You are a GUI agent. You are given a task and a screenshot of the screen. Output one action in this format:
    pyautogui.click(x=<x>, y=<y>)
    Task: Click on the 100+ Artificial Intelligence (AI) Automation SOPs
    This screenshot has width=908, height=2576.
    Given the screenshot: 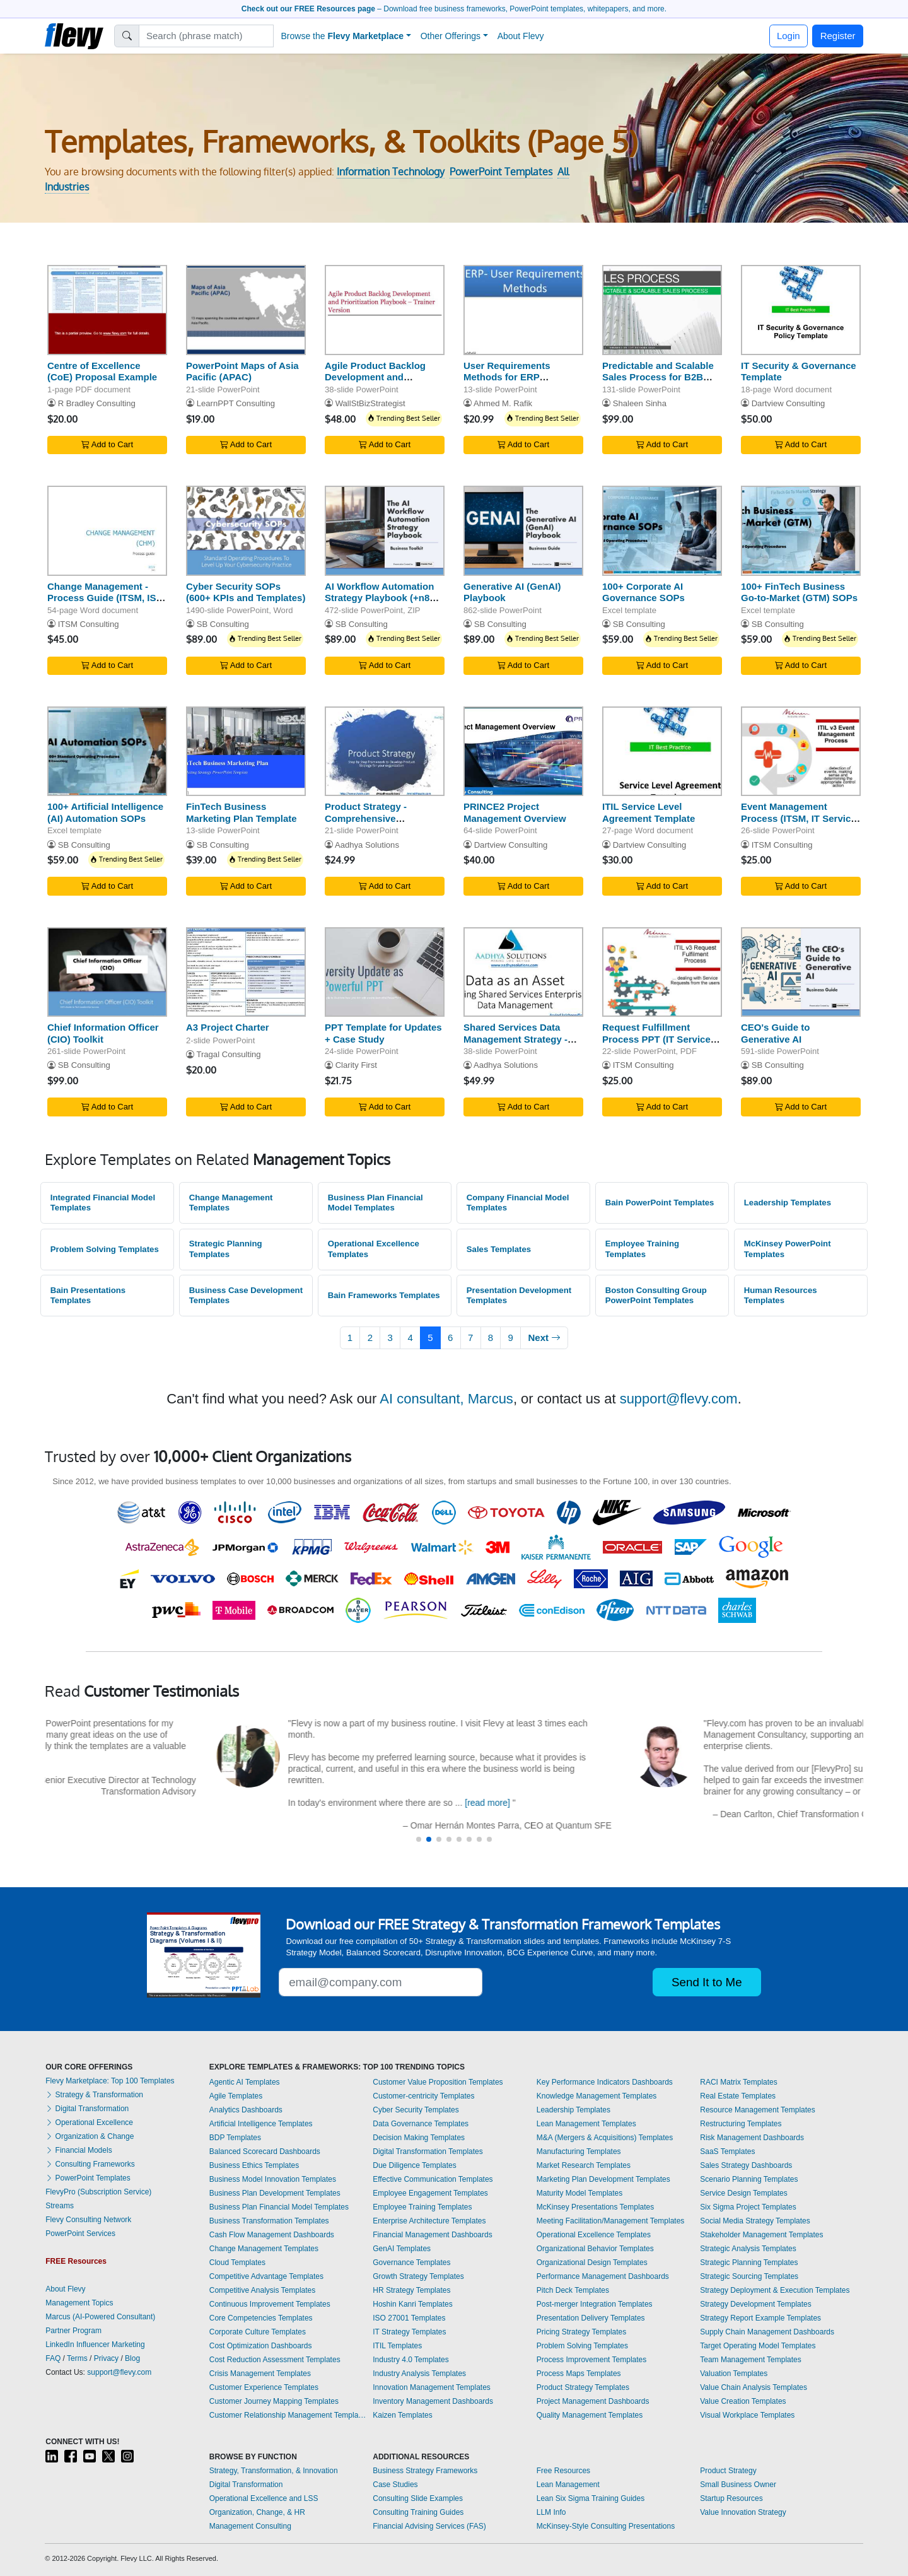 What is the action you would take?
    pyautogui.click(x=105, y=812)
    